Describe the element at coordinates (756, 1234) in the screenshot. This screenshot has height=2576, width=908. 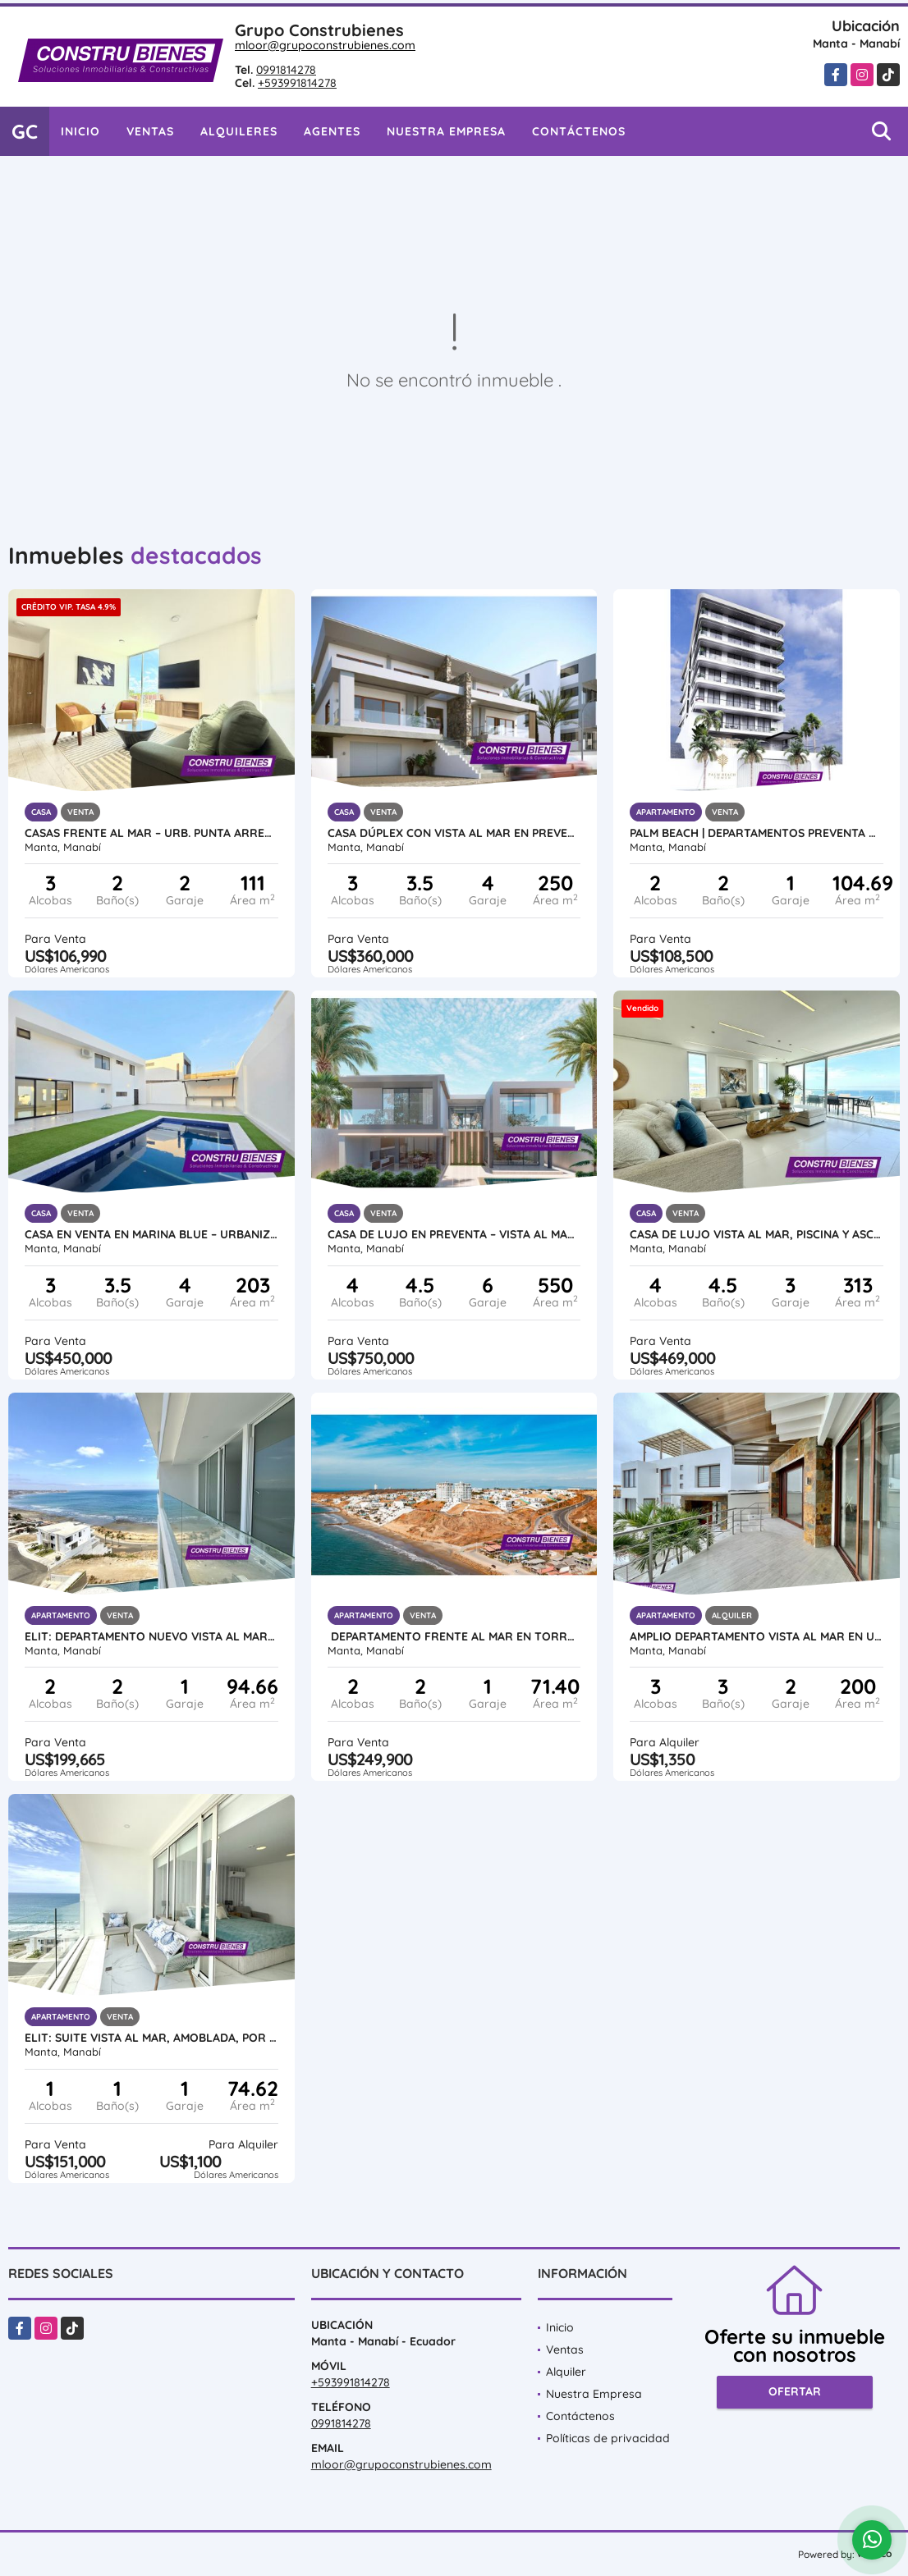
I see `Casa de lujo vista al mar, piscina y ascensor en Ciudad del Mar Manta` at that location.